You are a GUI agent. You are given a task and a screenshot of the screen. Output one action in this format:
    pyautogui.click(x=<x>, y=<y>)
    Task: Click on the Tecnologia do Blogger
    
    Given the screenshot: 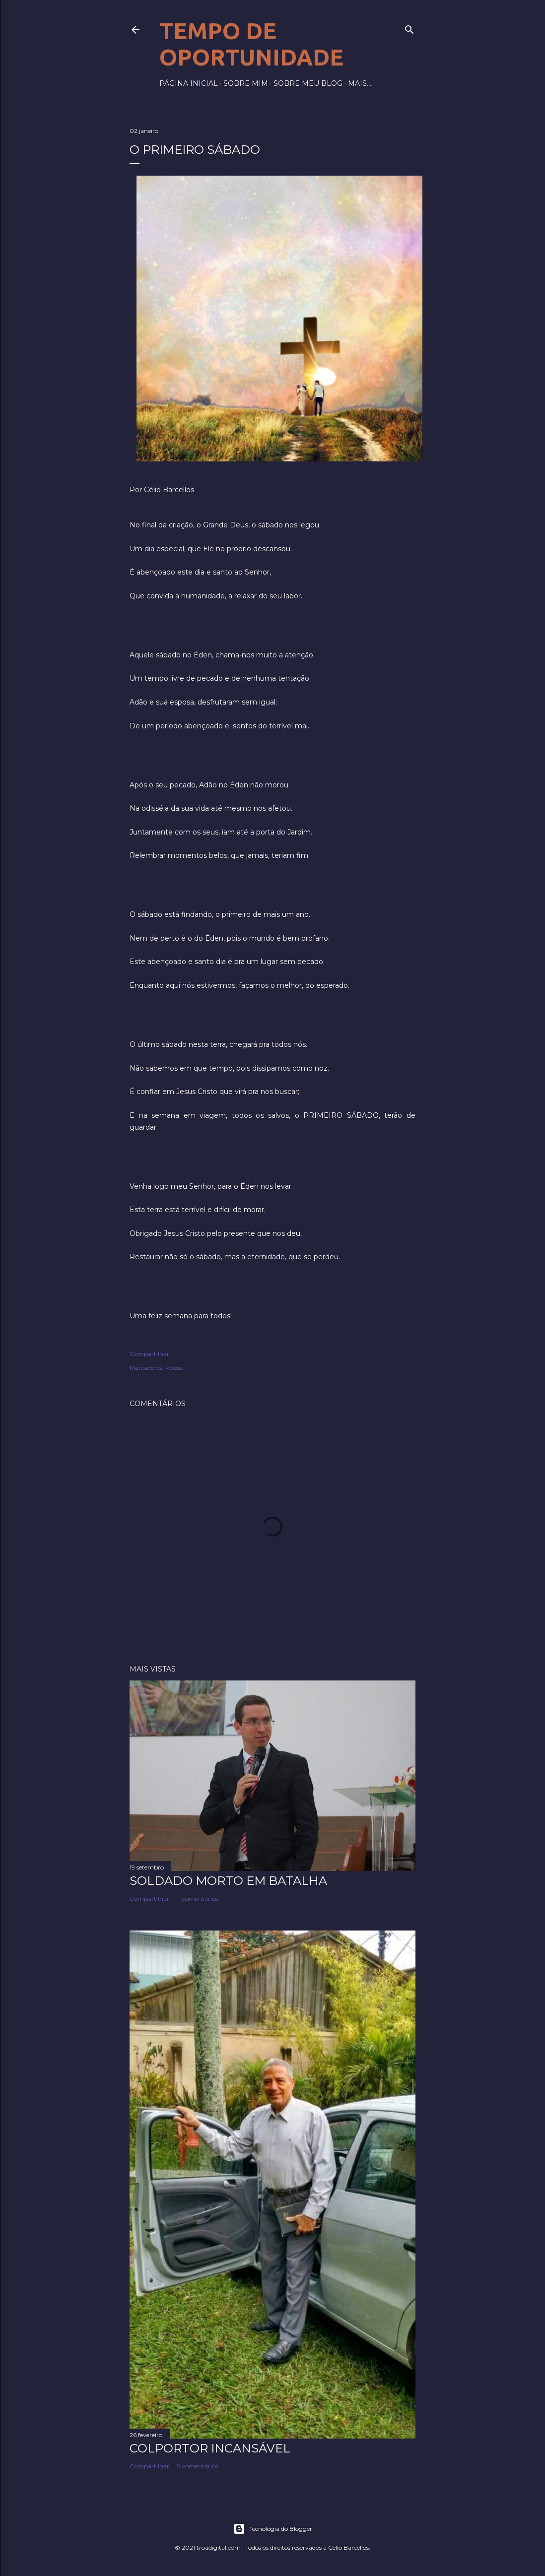 What is the action you would take?
    pyautogui.click(x=272, y=2529)
    